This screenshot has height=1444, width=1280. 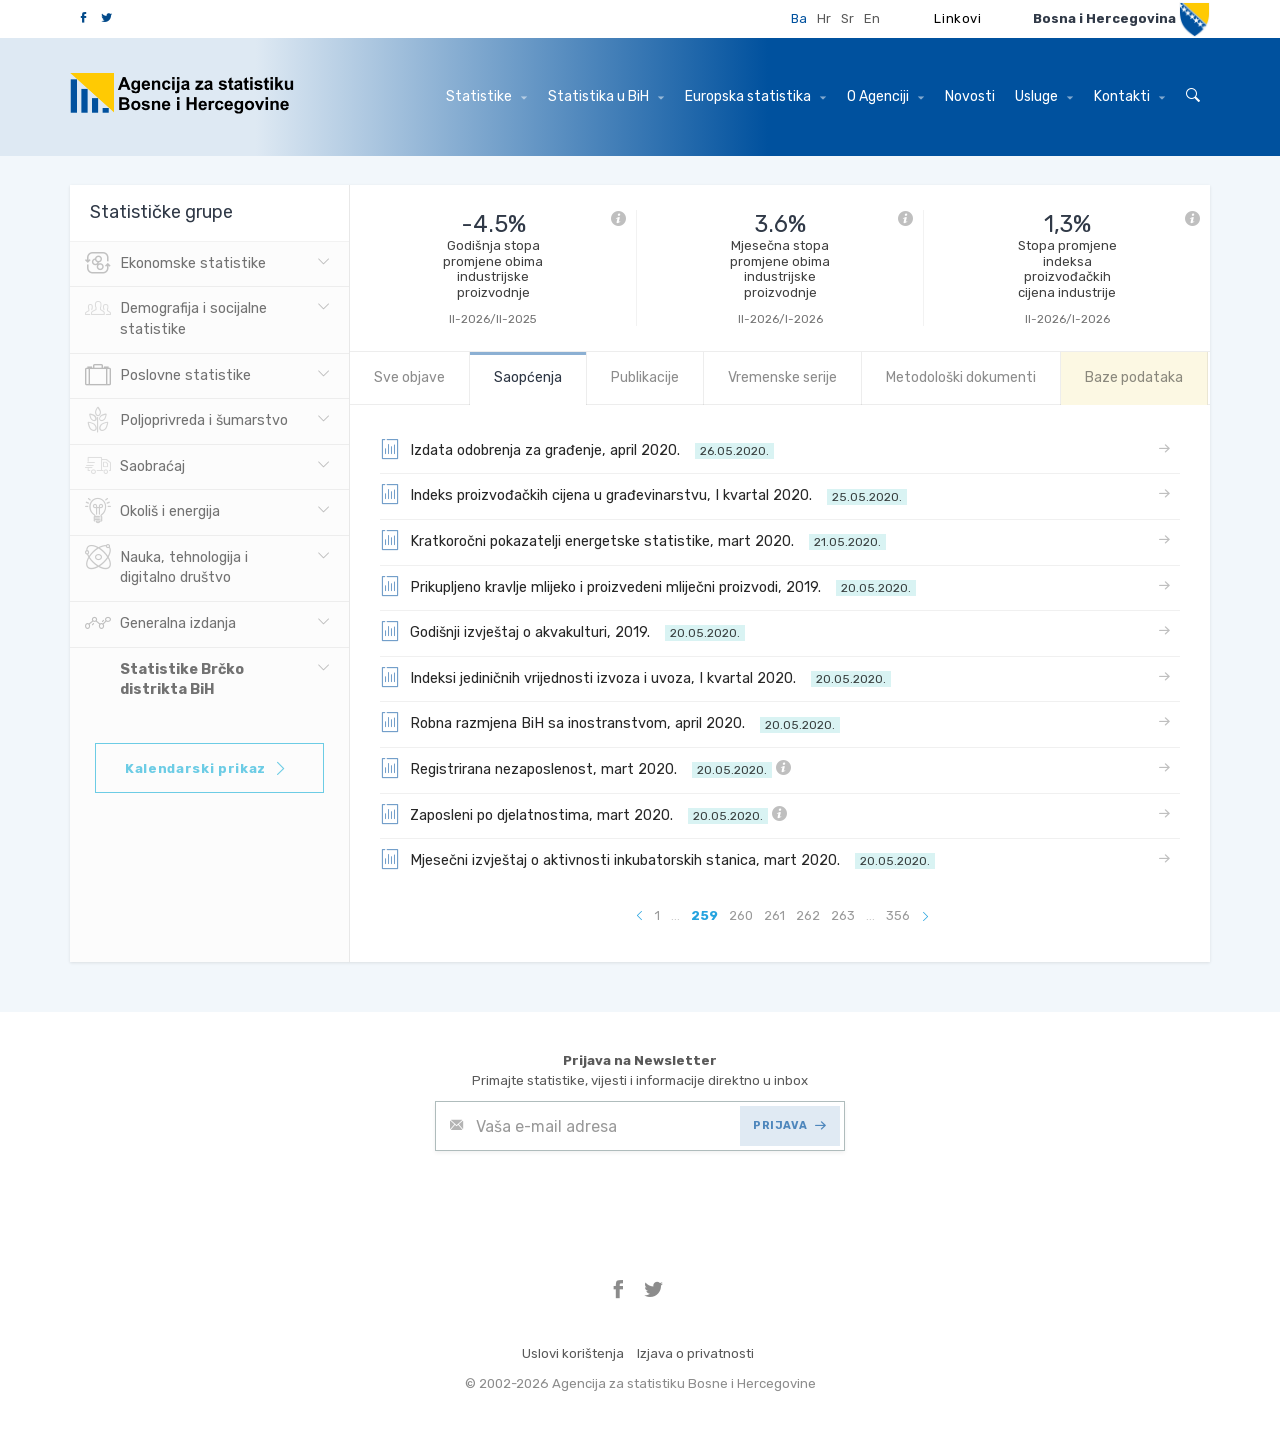 I want to click on Sve objave [tab], so click(x=409, y=377).